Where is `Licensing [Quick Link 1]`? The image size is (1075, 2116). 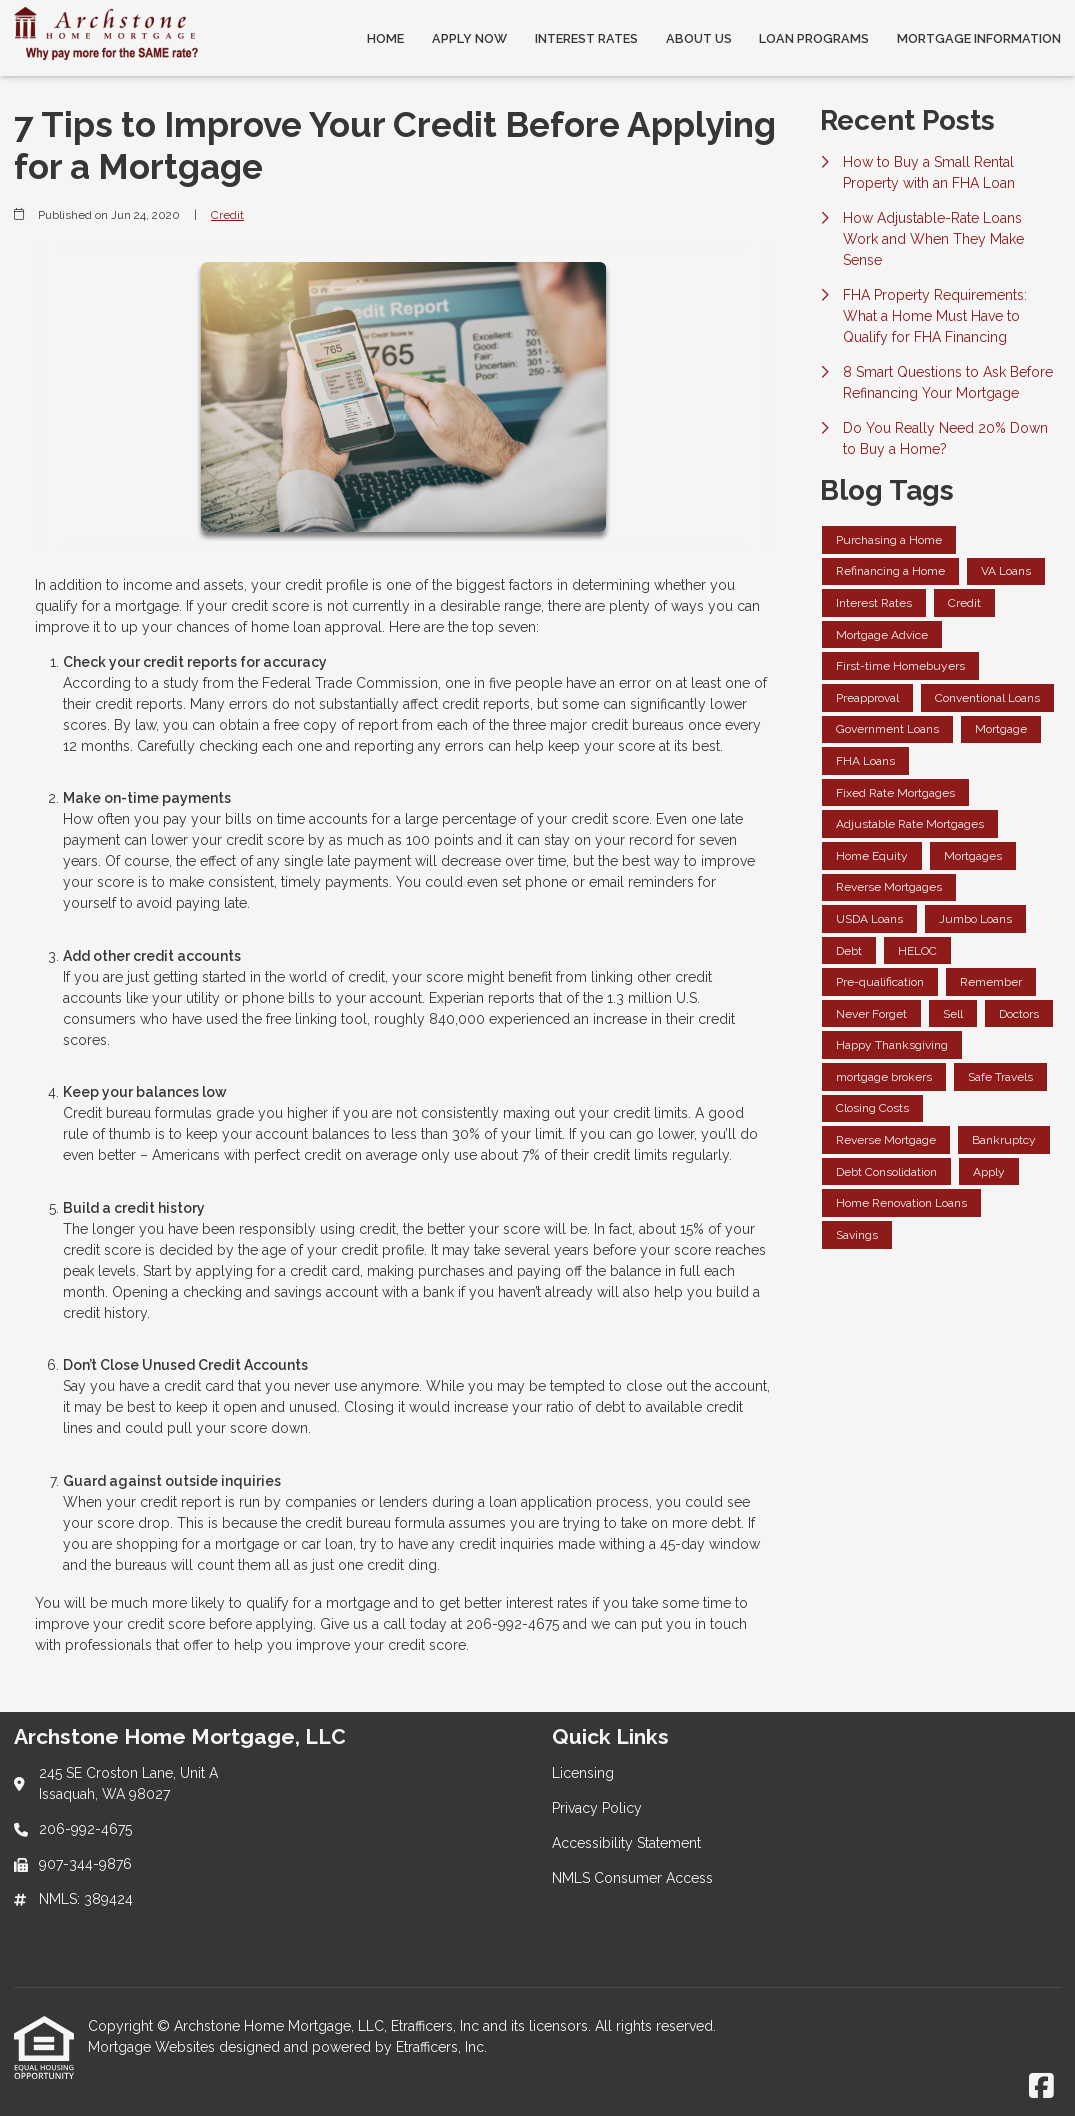 Licensing [Quick Link 1] is located at coordinates (583, 1773).